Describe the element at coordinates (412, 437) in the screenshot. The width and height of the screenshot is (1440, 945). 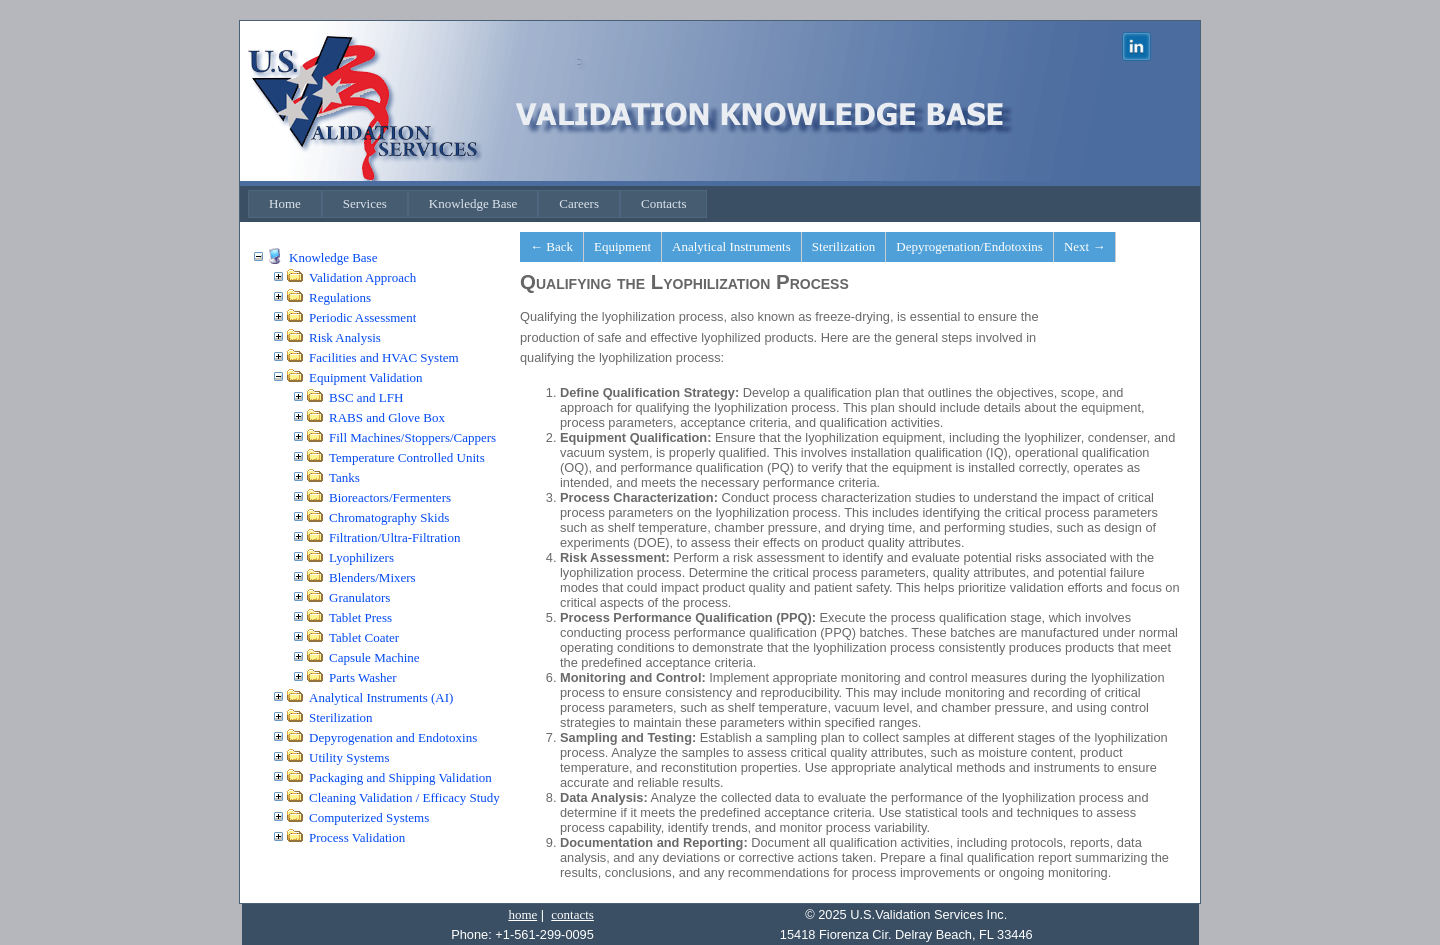
I see `Fill Machines/Stoppers/Cappers` at that location.